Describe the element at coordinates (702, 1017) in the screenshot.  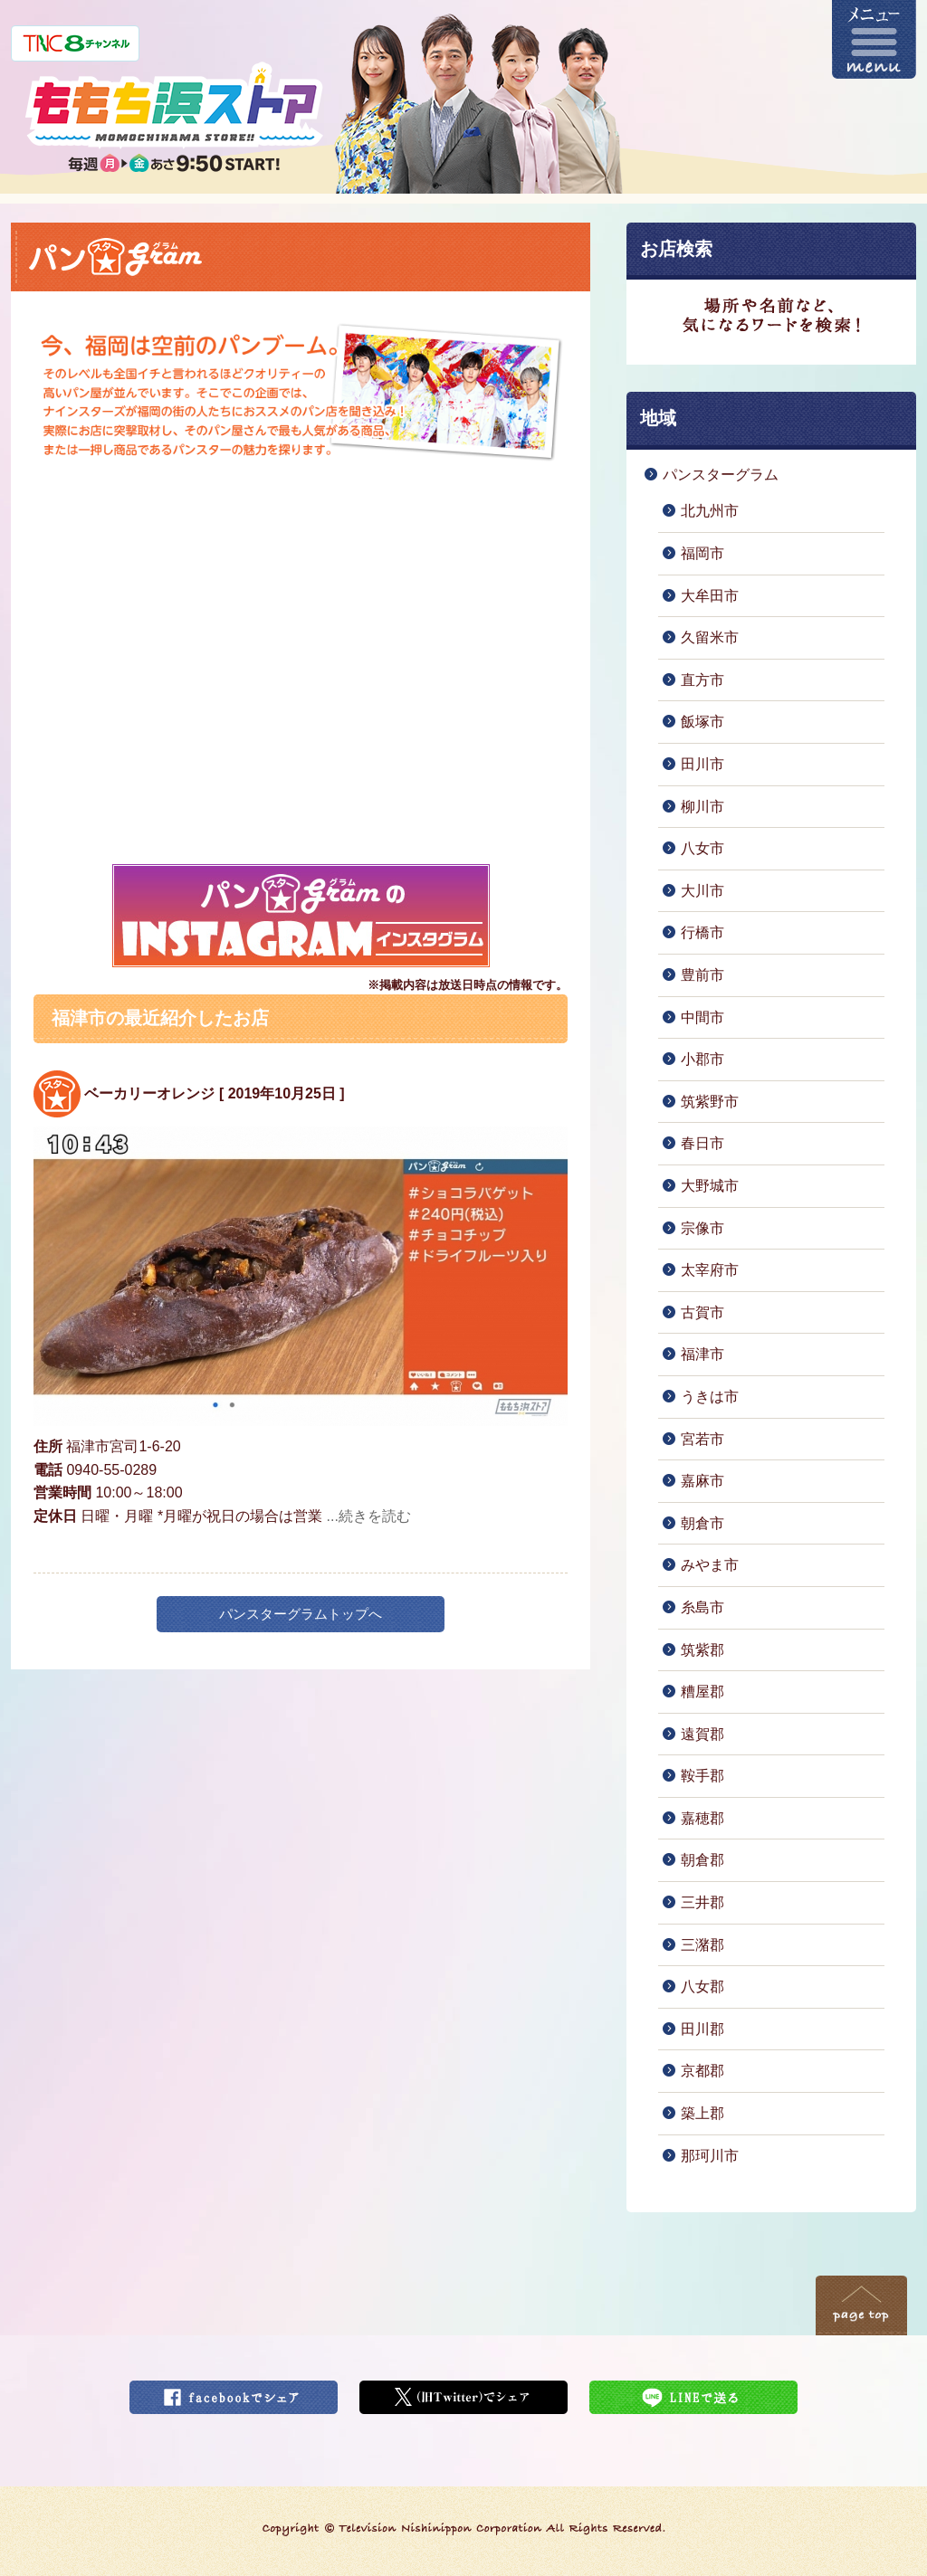
I see `中間市` at that location.